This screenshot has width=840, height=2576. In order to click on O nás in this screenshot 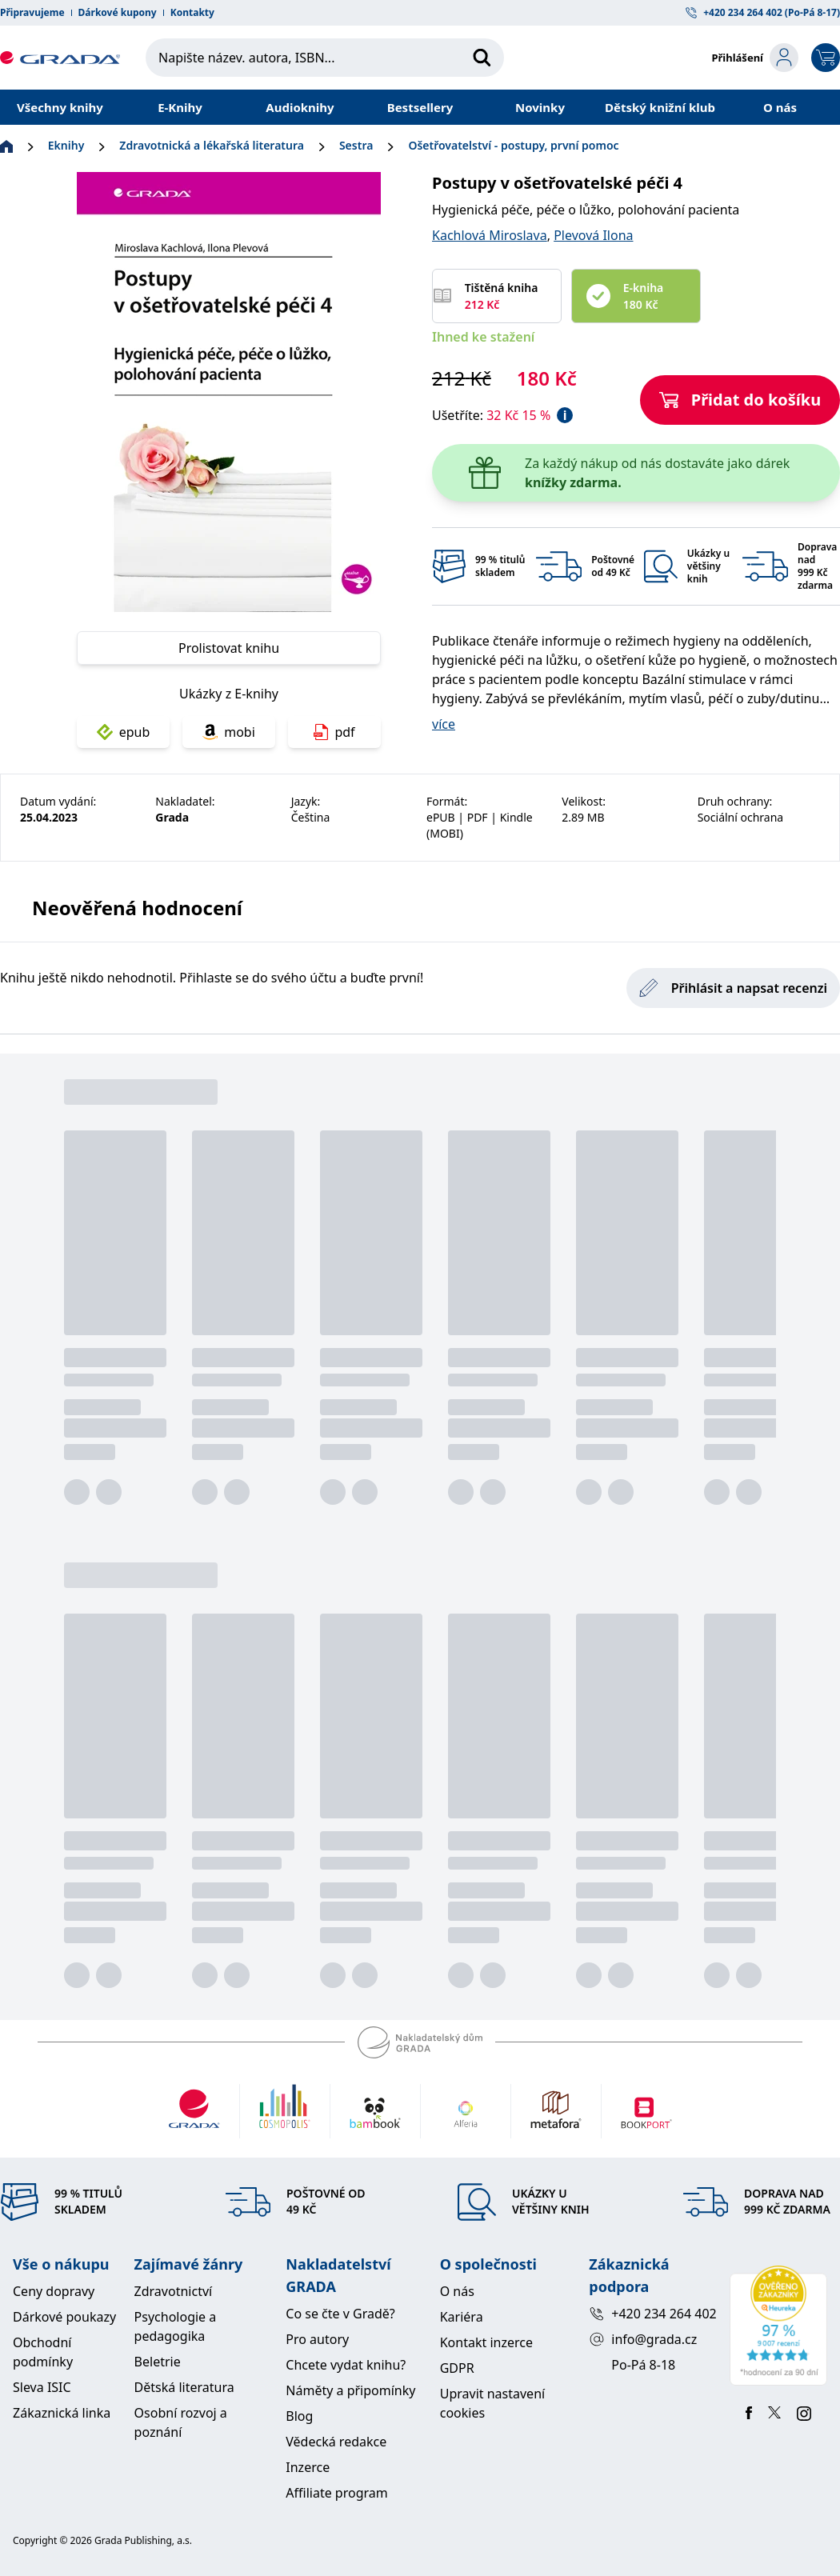, I will do `click(780, 107)`.